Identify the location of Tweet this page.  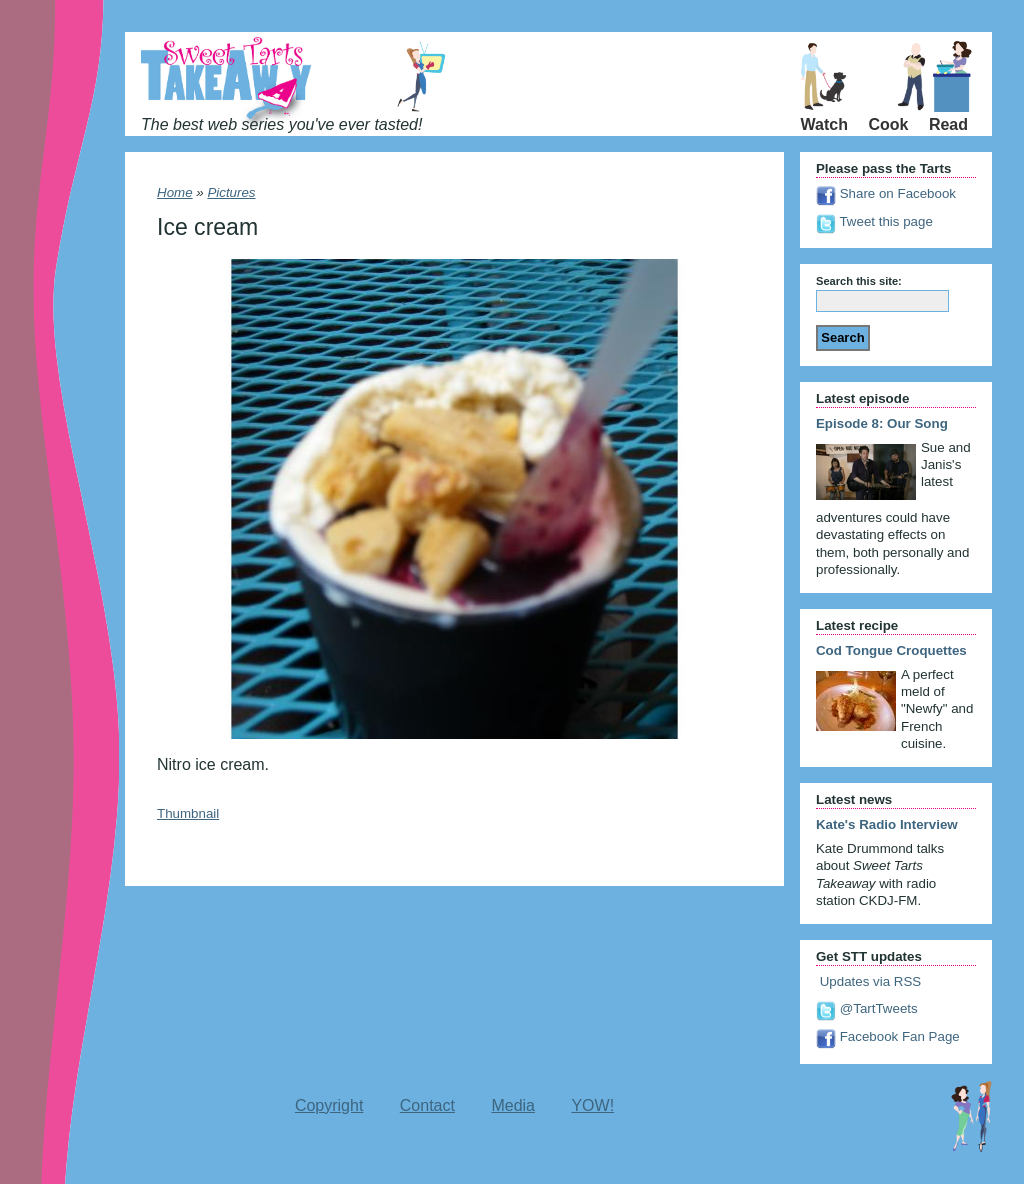
(874, 221).